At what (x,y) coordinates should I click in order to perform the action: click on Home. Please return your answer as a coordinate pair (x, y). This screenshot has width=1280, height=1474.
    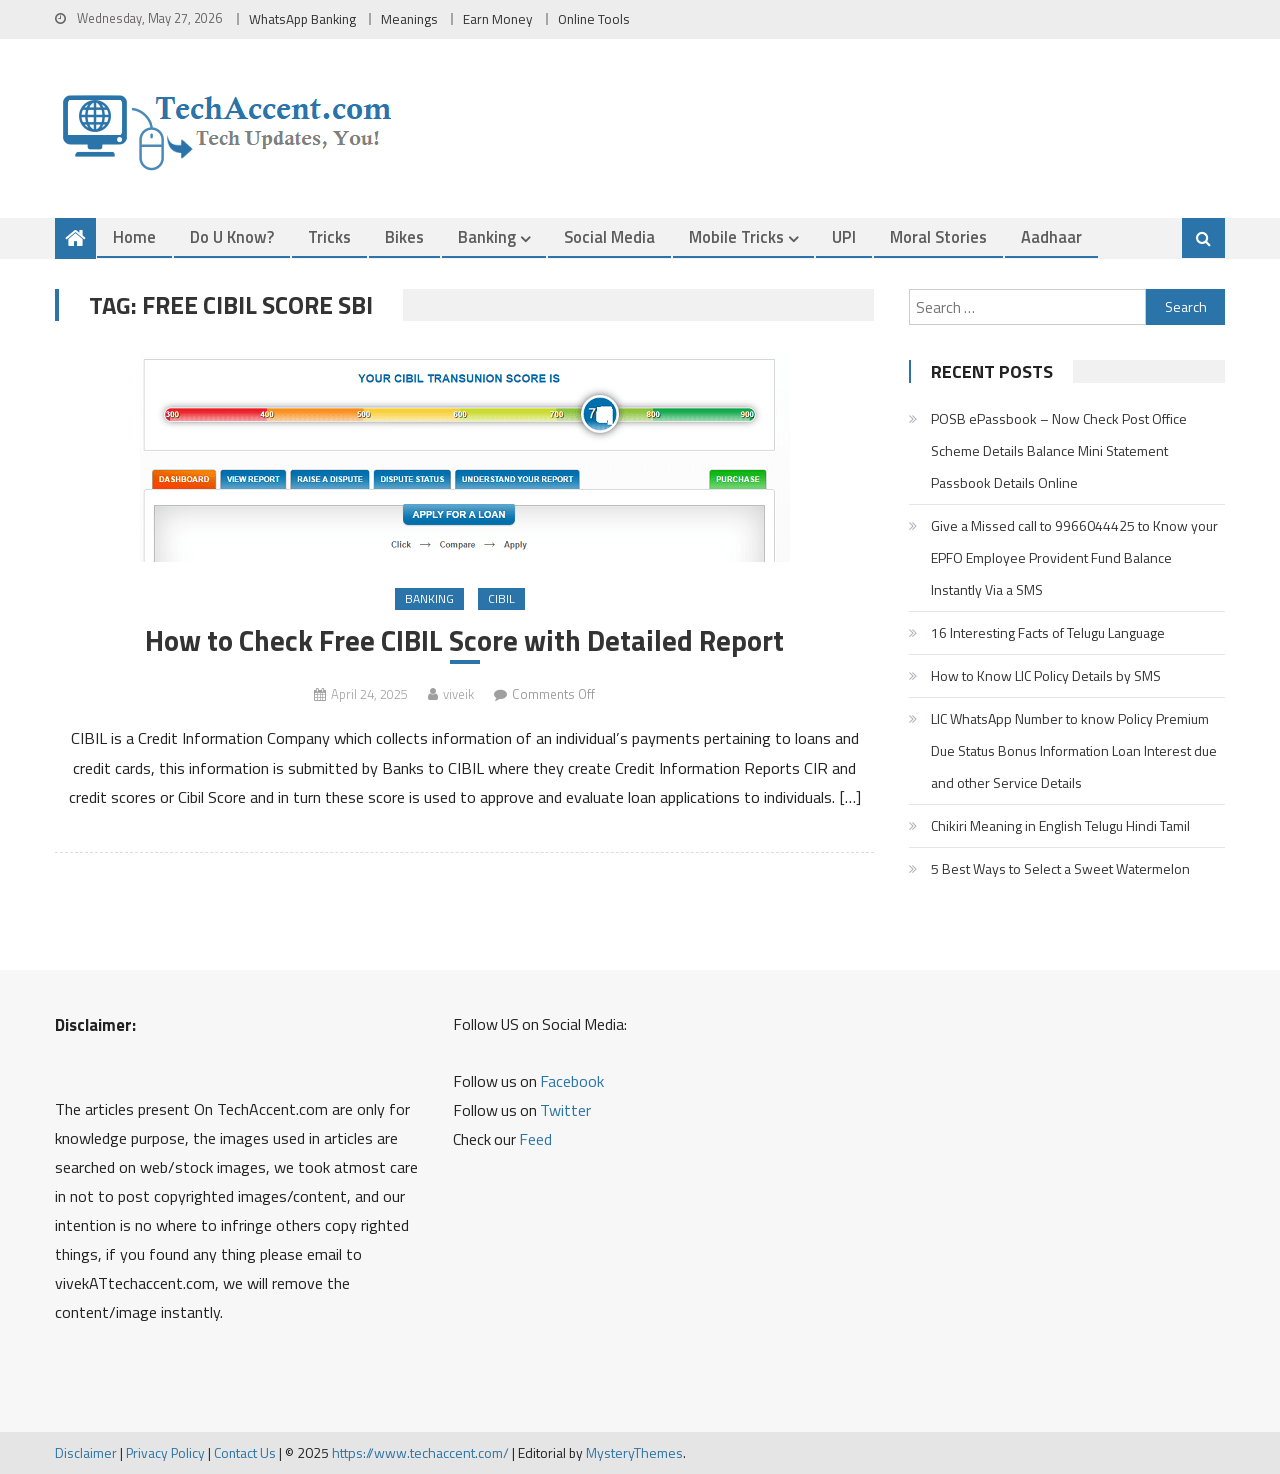
    Looking at the image, I should click on (134, 236).